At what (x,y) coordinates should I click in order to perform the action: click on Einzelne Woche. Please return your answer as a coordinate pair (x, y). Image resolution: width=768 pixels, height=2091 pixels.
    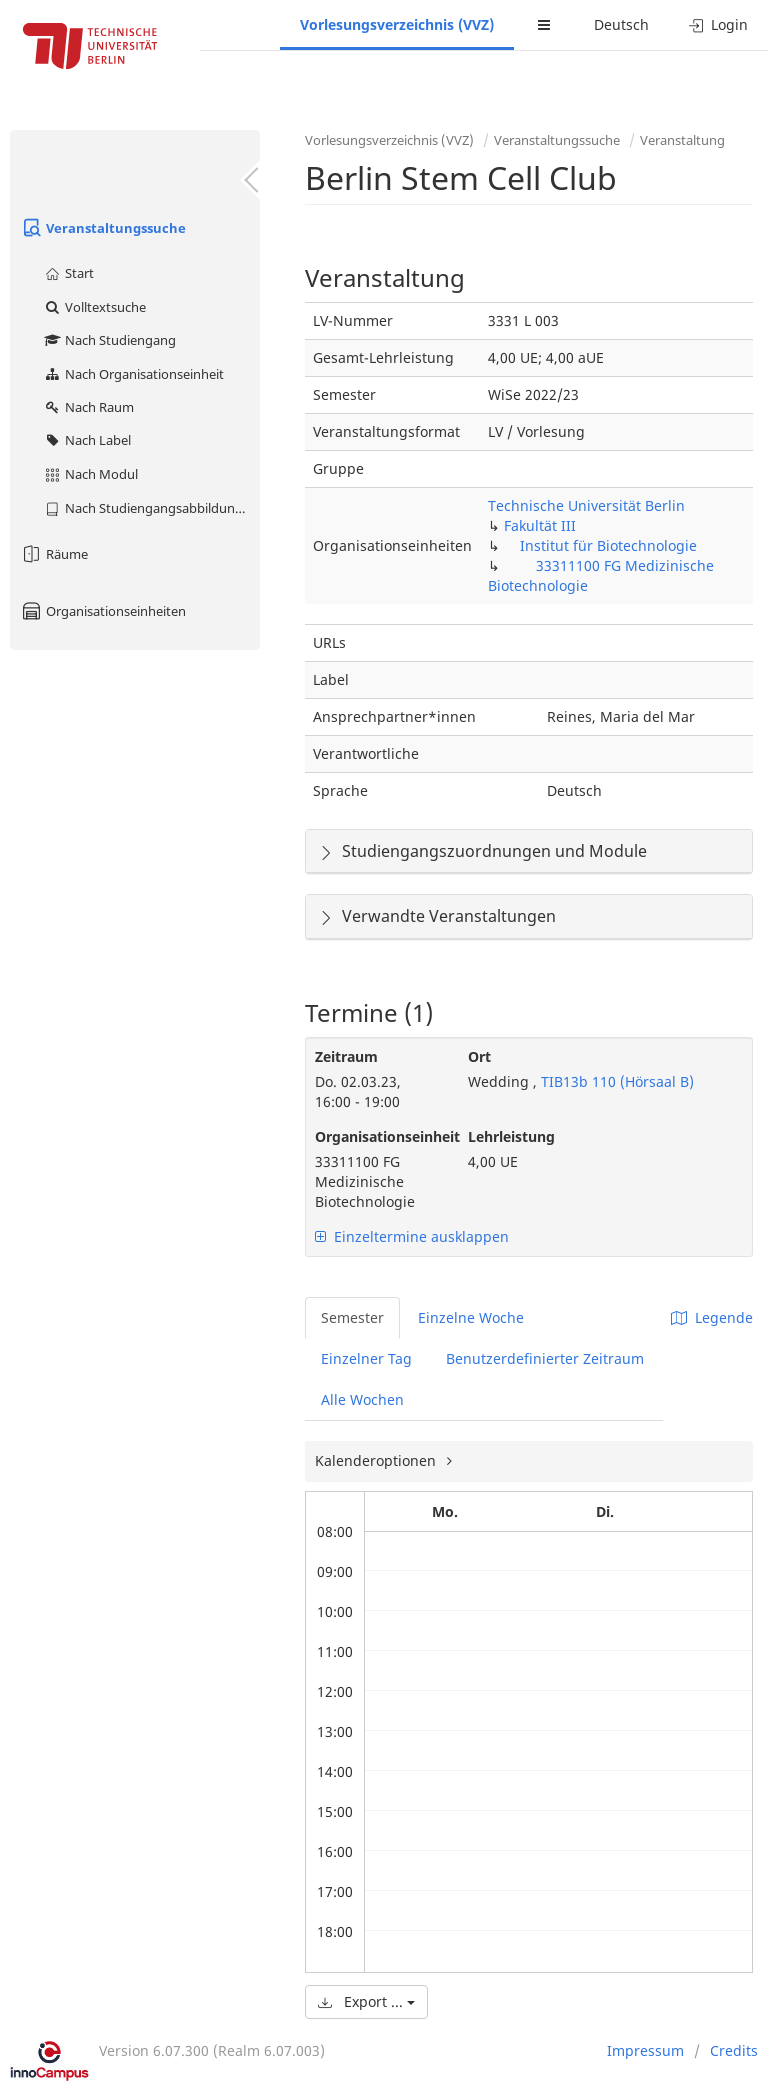
    Looking at the image, I should click on (471, 1317).